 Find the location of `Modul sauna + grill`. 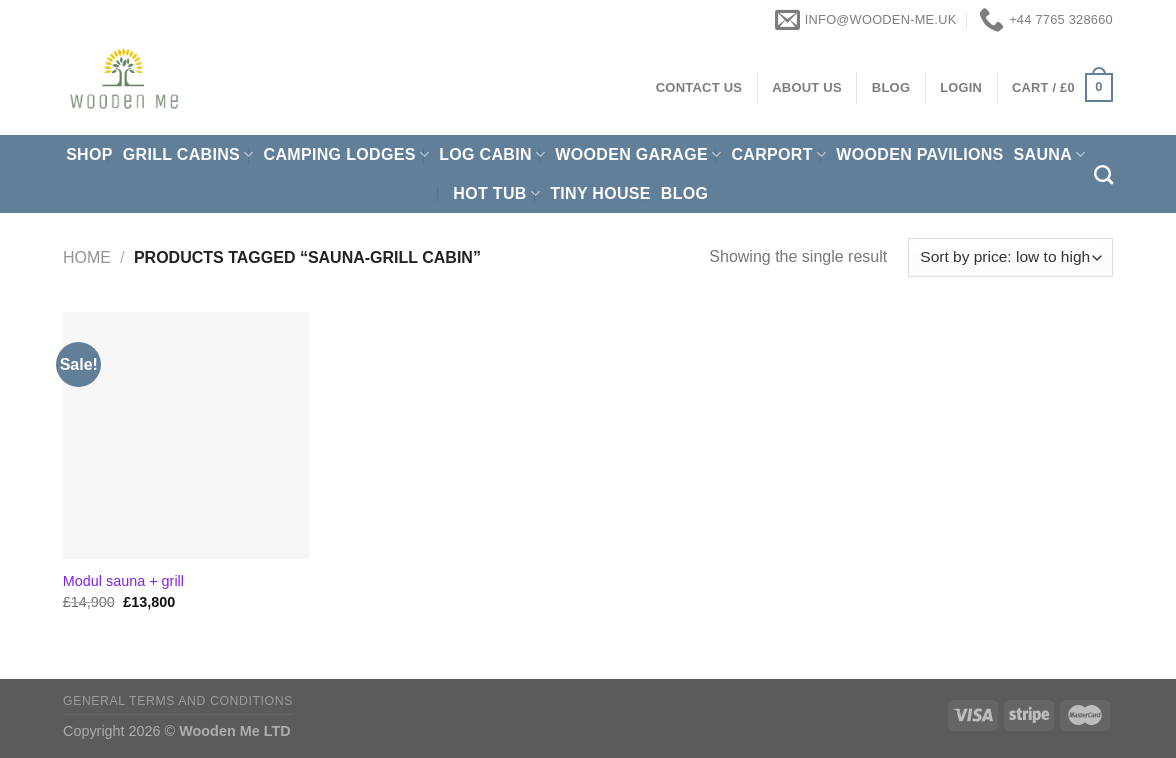

Modul sauna + grill is located at coordinates (123, 581).